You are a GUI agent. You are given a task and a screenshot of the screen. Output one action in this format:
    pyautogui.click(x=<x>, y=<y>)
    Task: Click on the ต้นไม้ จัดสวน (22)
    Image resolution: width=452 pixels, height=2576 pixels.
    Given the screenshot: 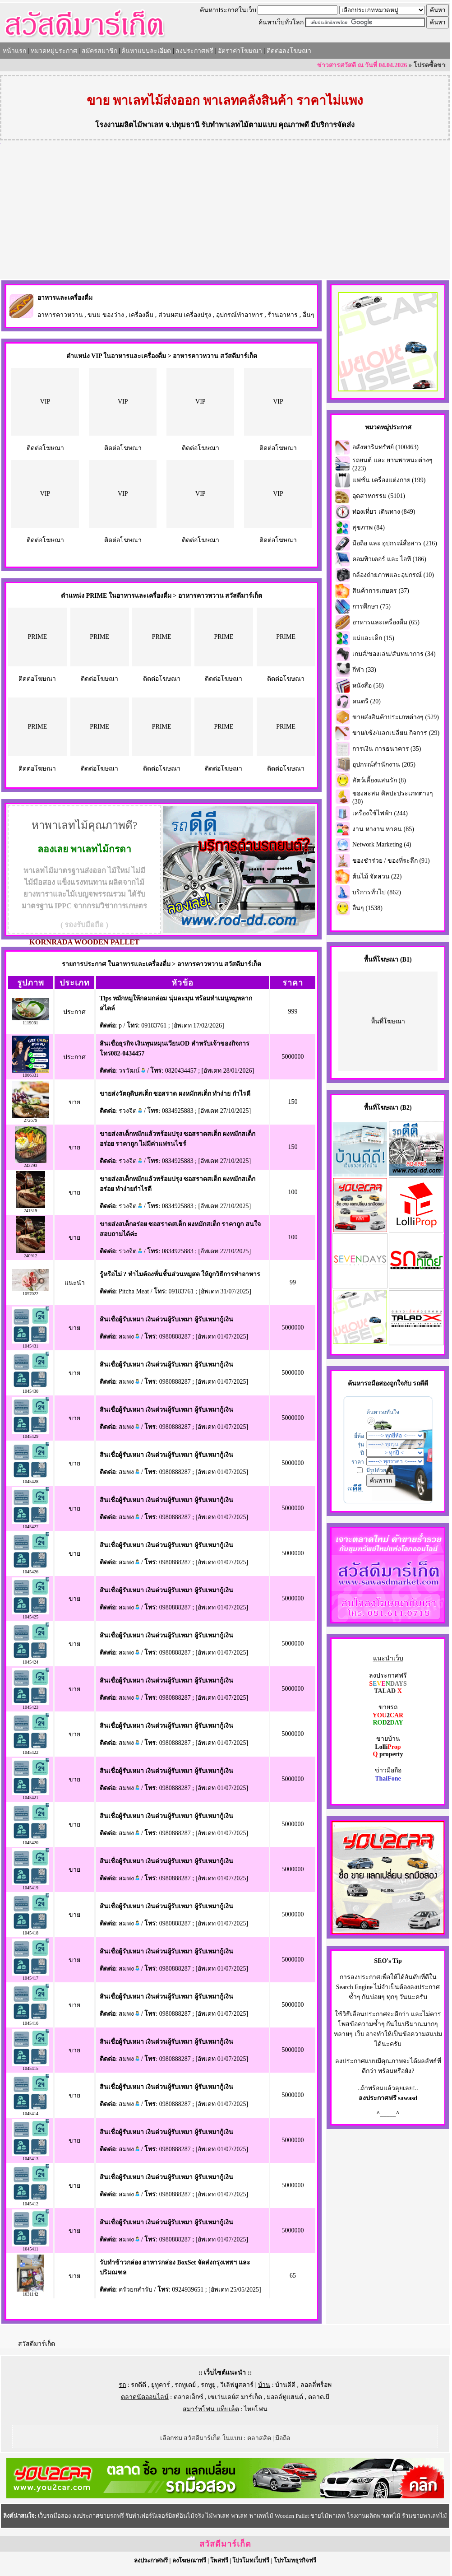 What is the action you would take?
    pyautogui.click(x=376, y=876)
    